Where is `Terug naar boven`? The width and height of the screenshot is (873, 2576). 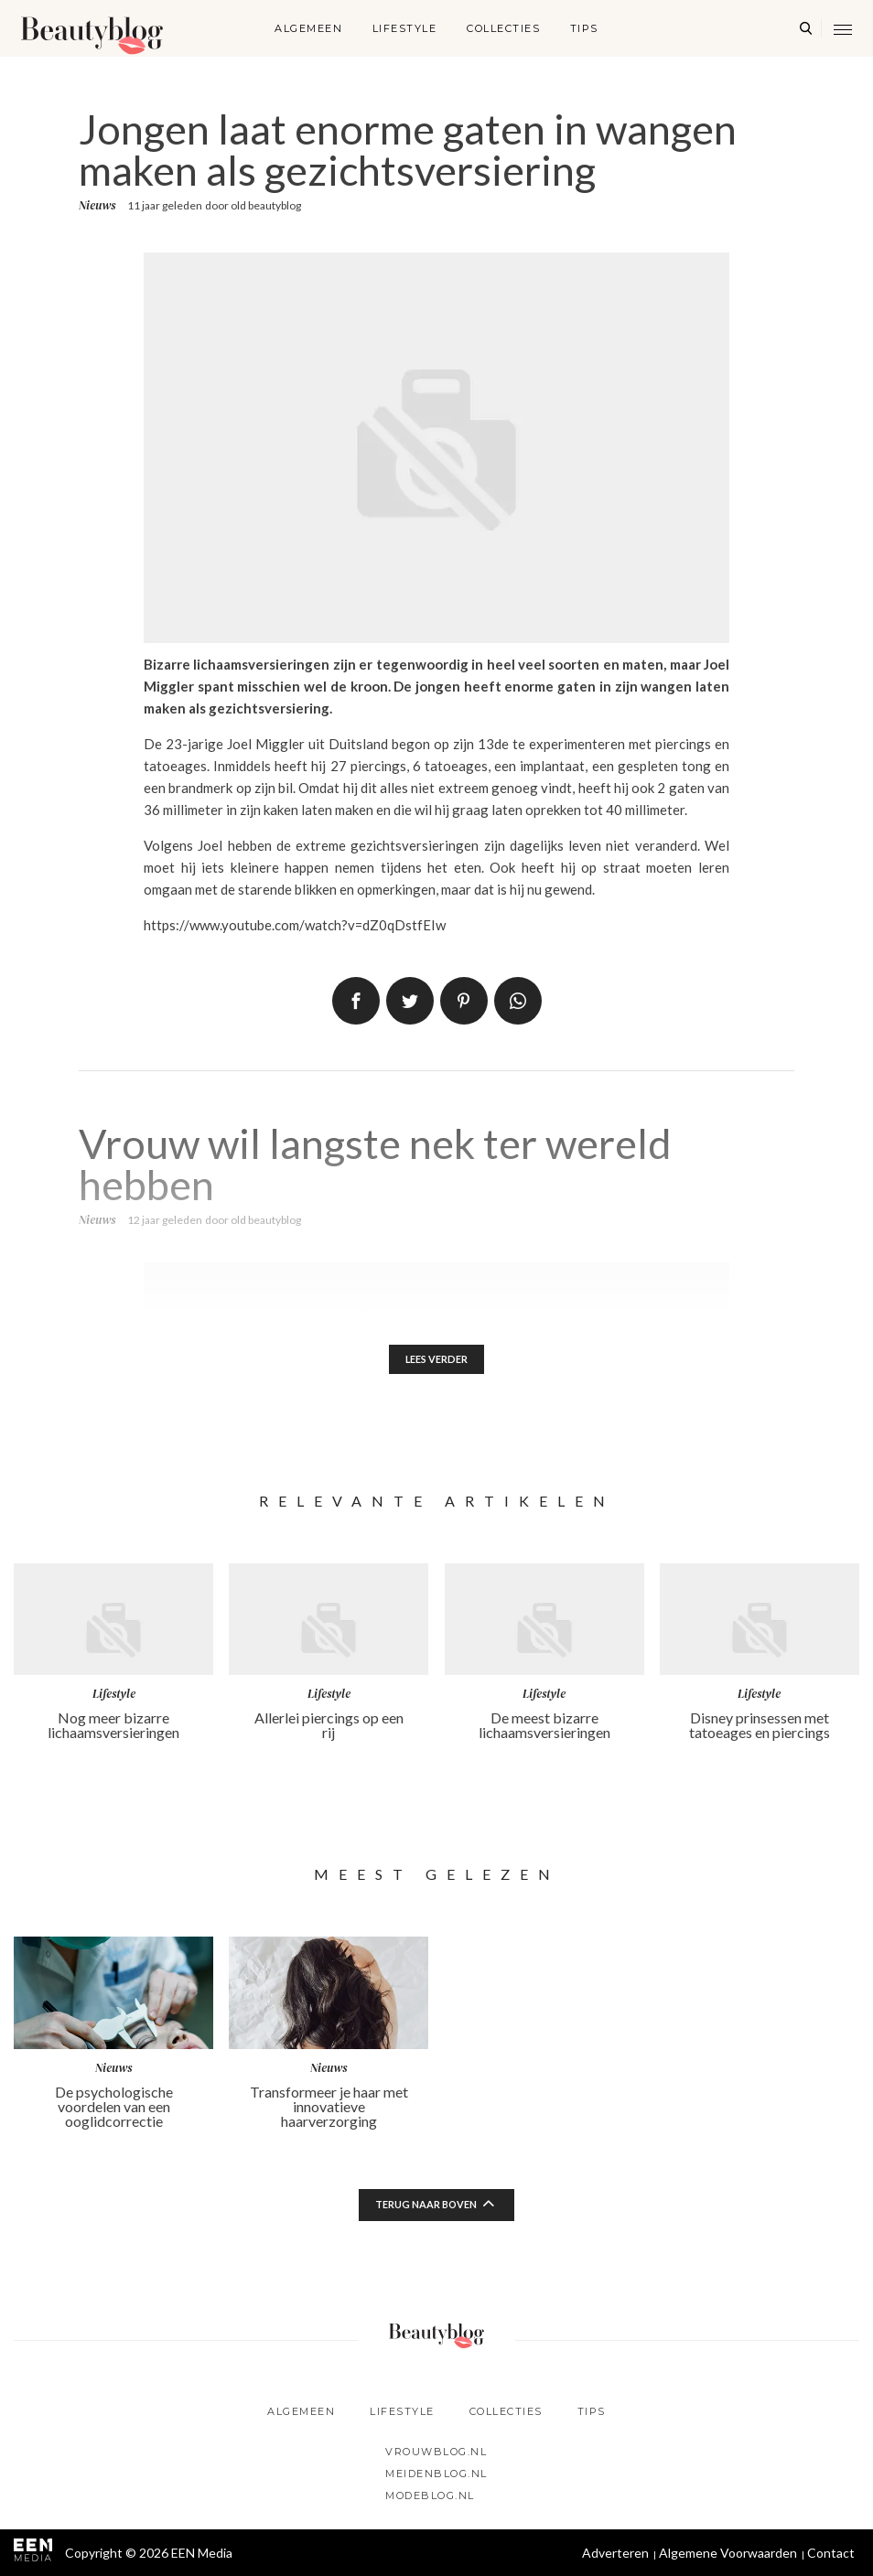
Terug naar boven is located at coordinates (426, 2208).